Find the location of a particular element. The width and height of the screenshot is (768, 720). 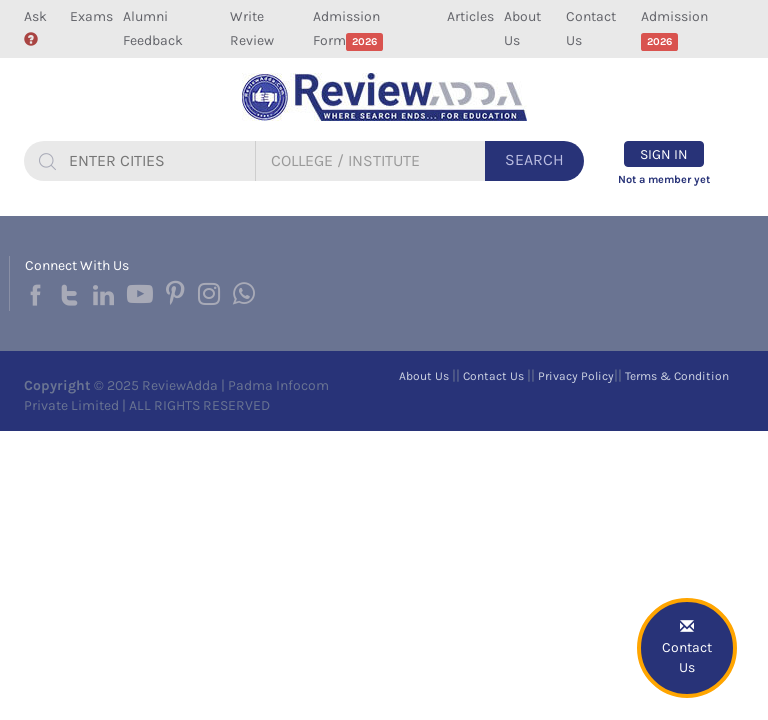

Articles is located at coordinates (470, 16).